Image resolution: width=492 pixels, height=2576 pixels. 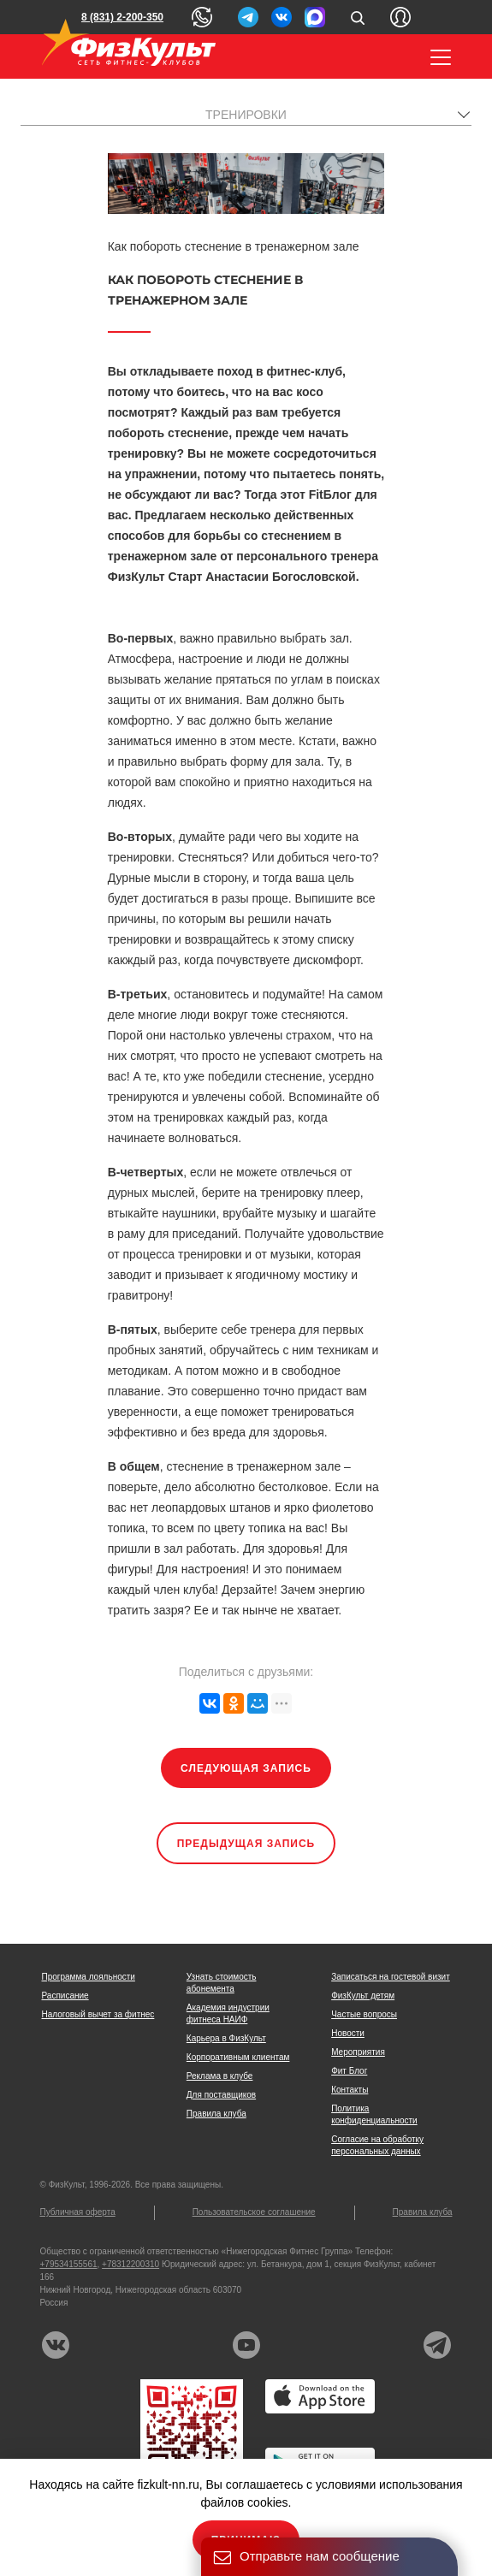 I want to click on Частые вопросы, so click(x=364, y=2014).